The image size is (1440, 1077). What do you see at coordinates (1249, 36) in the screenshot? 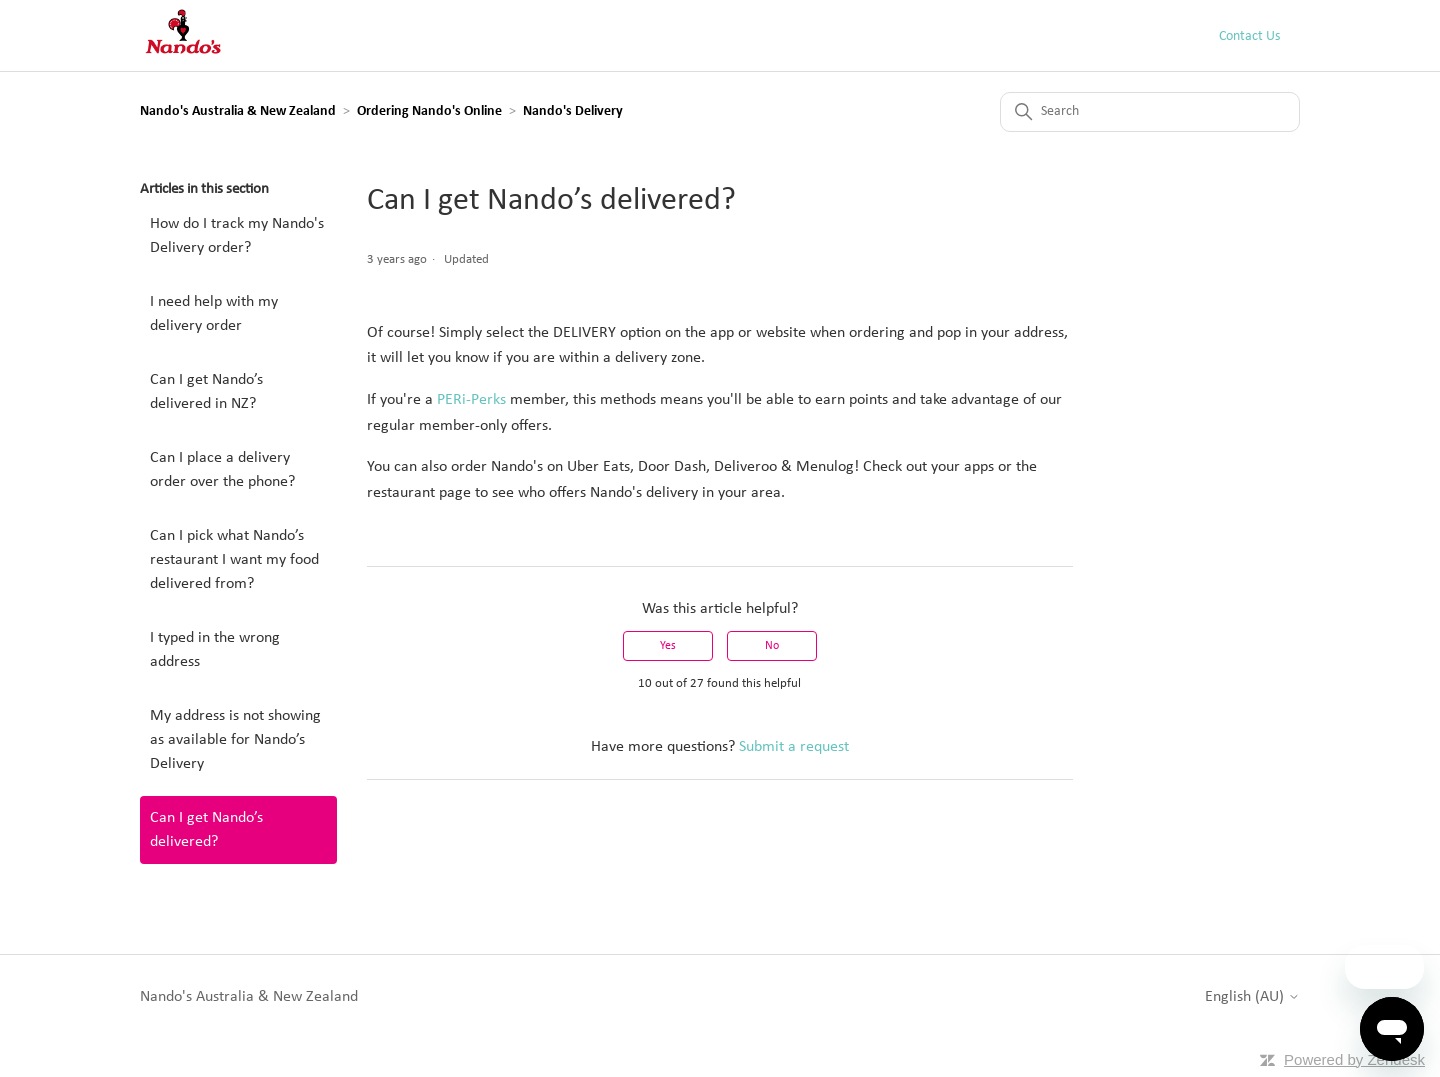
I see `Contact Us` at bounding box center [1249, 36].